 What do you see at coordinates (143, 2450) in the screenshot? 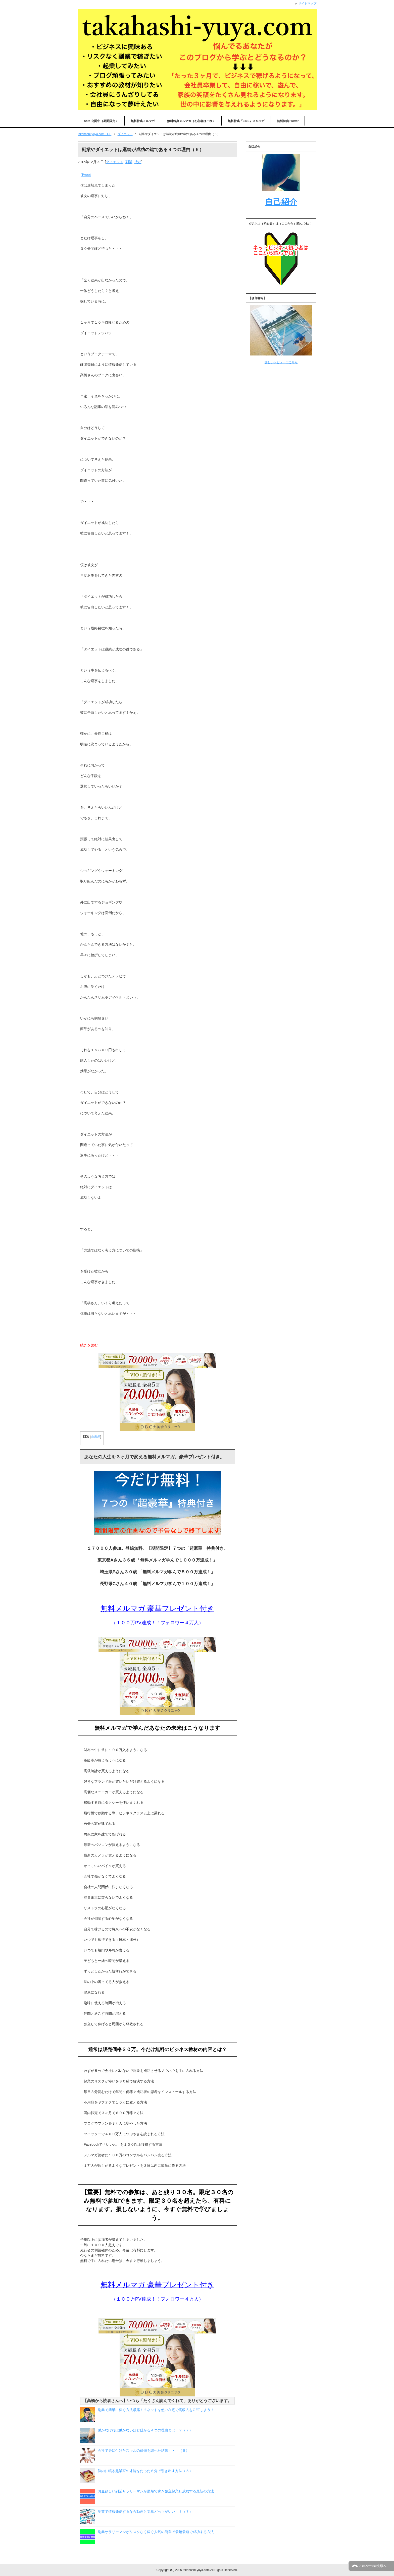
I see `会社で身に付けたスキルの価値を調べた結果・・・（６）` at bounding box center [143, 2450].